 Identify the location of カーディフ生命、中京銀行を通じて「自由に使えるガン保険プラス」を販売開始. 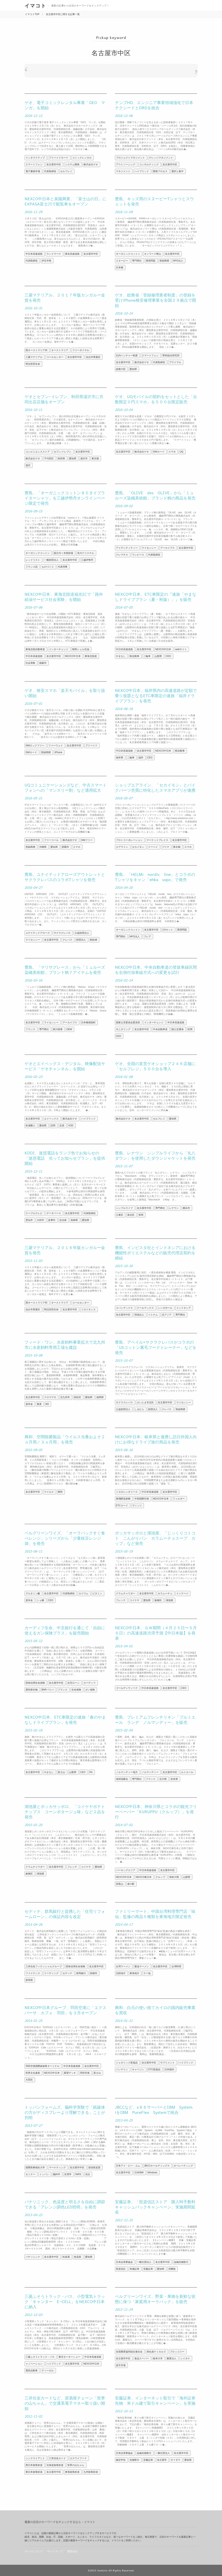
(65, 1630).